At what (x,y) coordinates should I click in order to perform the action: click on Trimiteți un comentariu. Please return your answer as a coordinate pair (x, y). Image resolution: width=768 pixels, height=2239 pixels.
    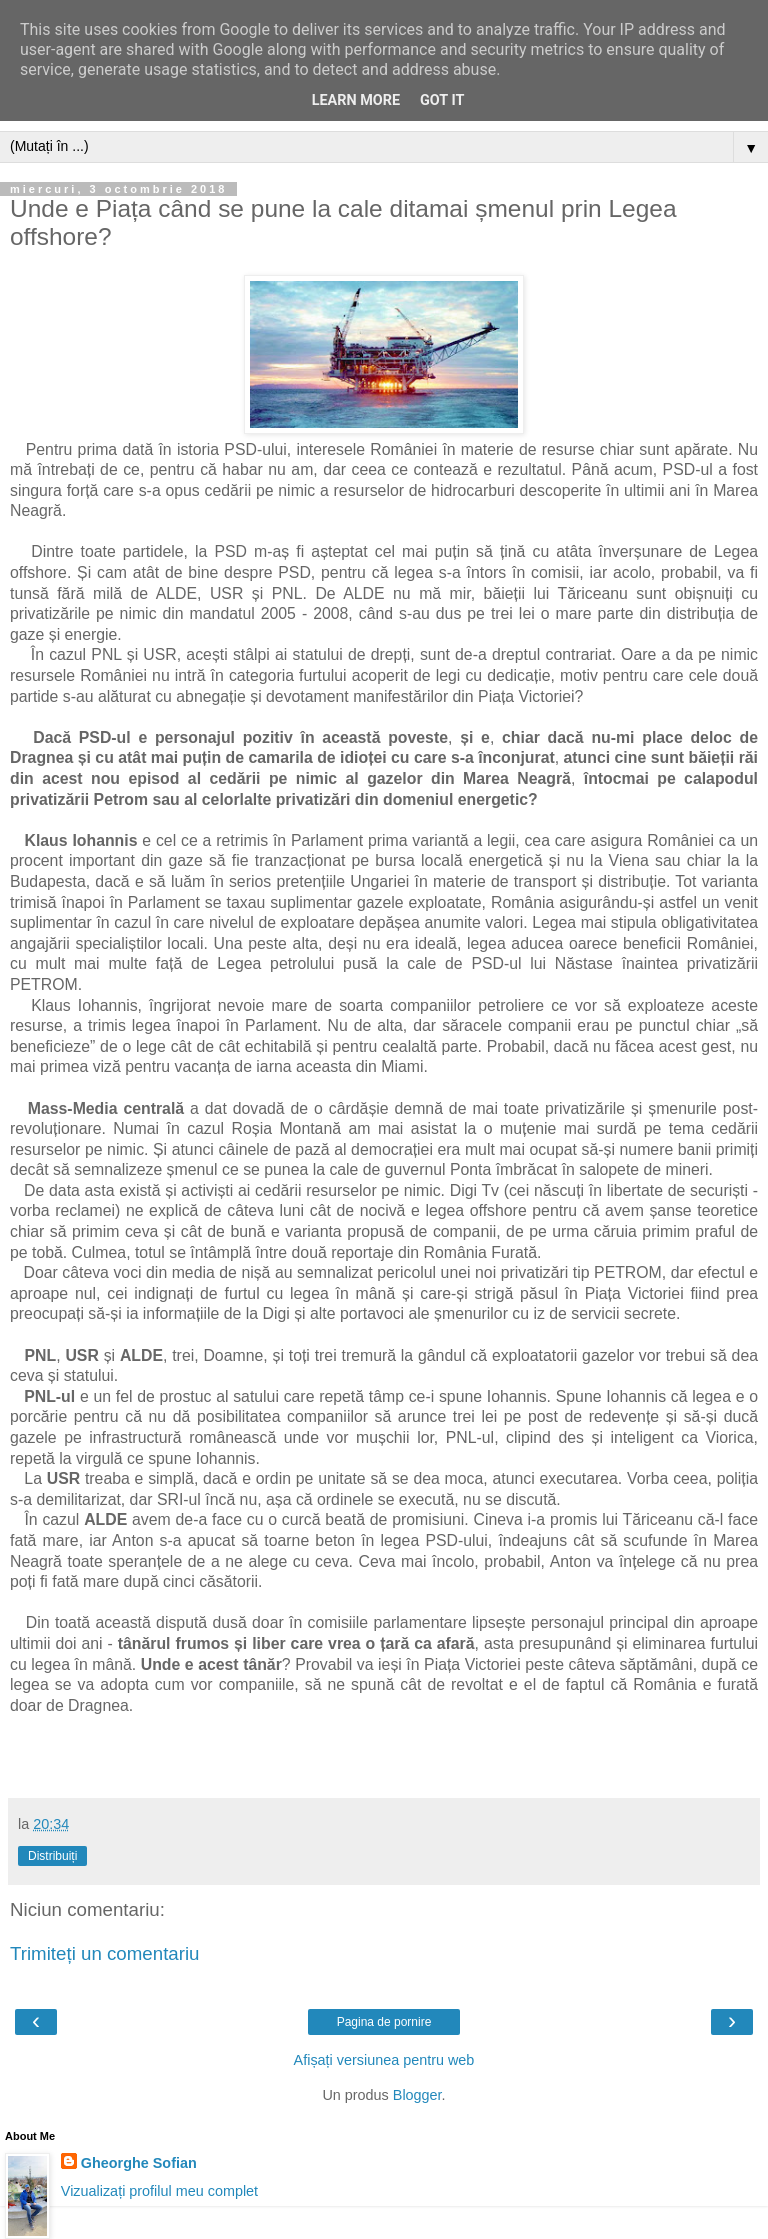
    Looking at the image, I should click on (105, 1953).